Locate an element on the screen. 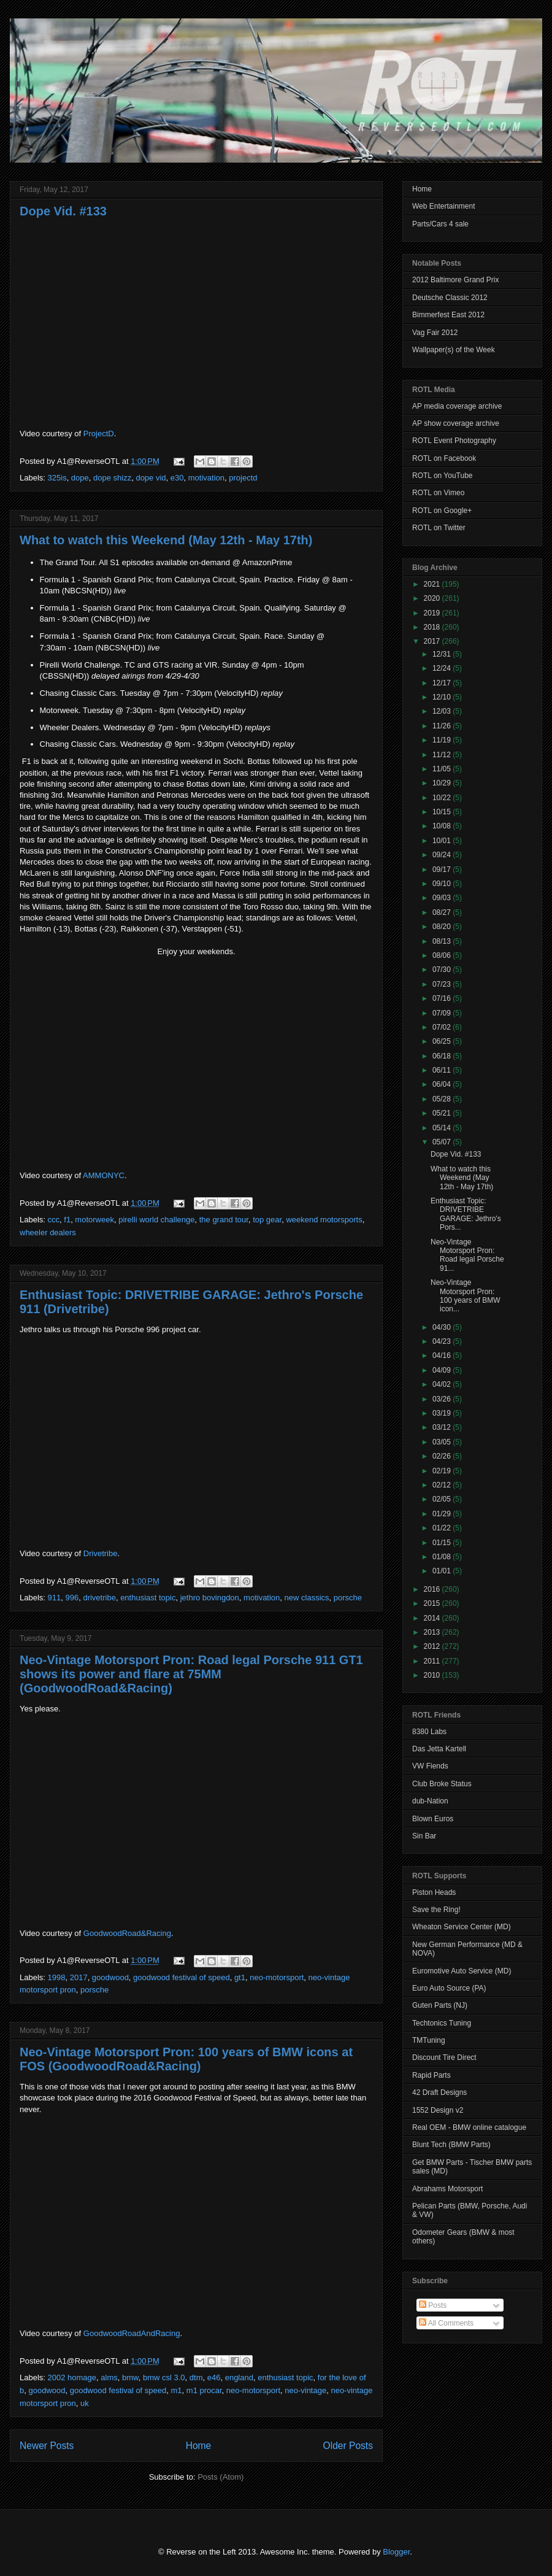 The height and width of the screenshot is (2576, 552). 12/17 is located at coordinates (442, 683).